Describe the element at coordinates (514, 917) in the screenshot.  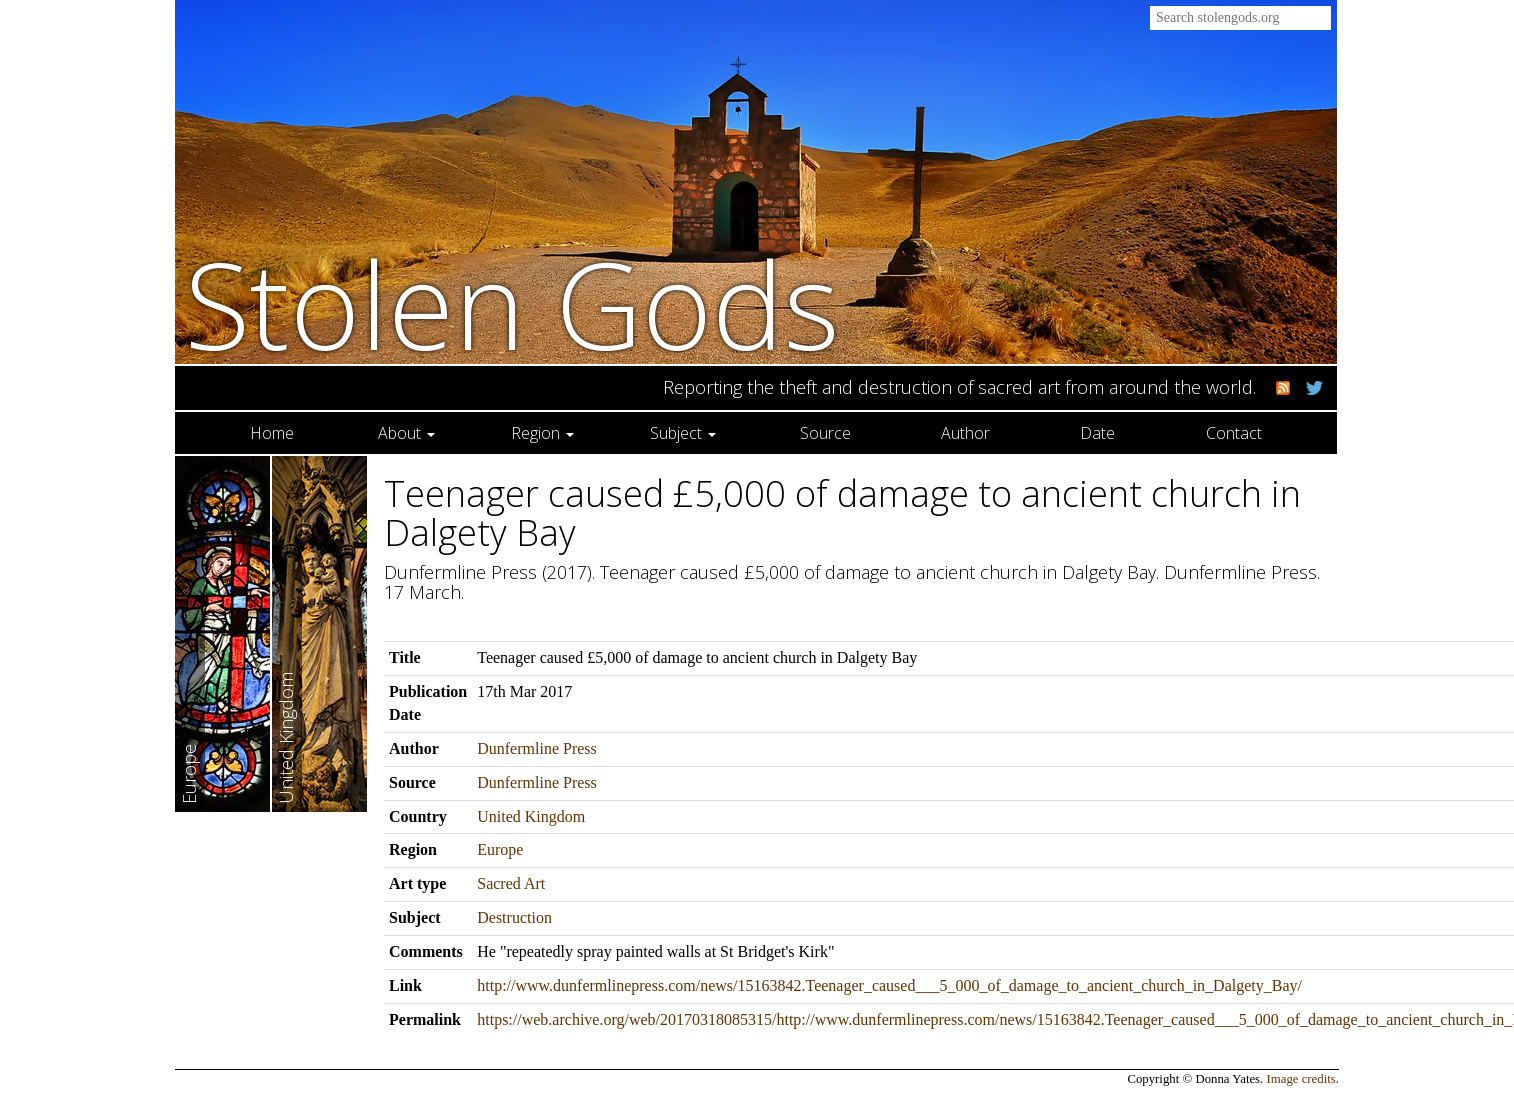
I see `Destruction` at that location.